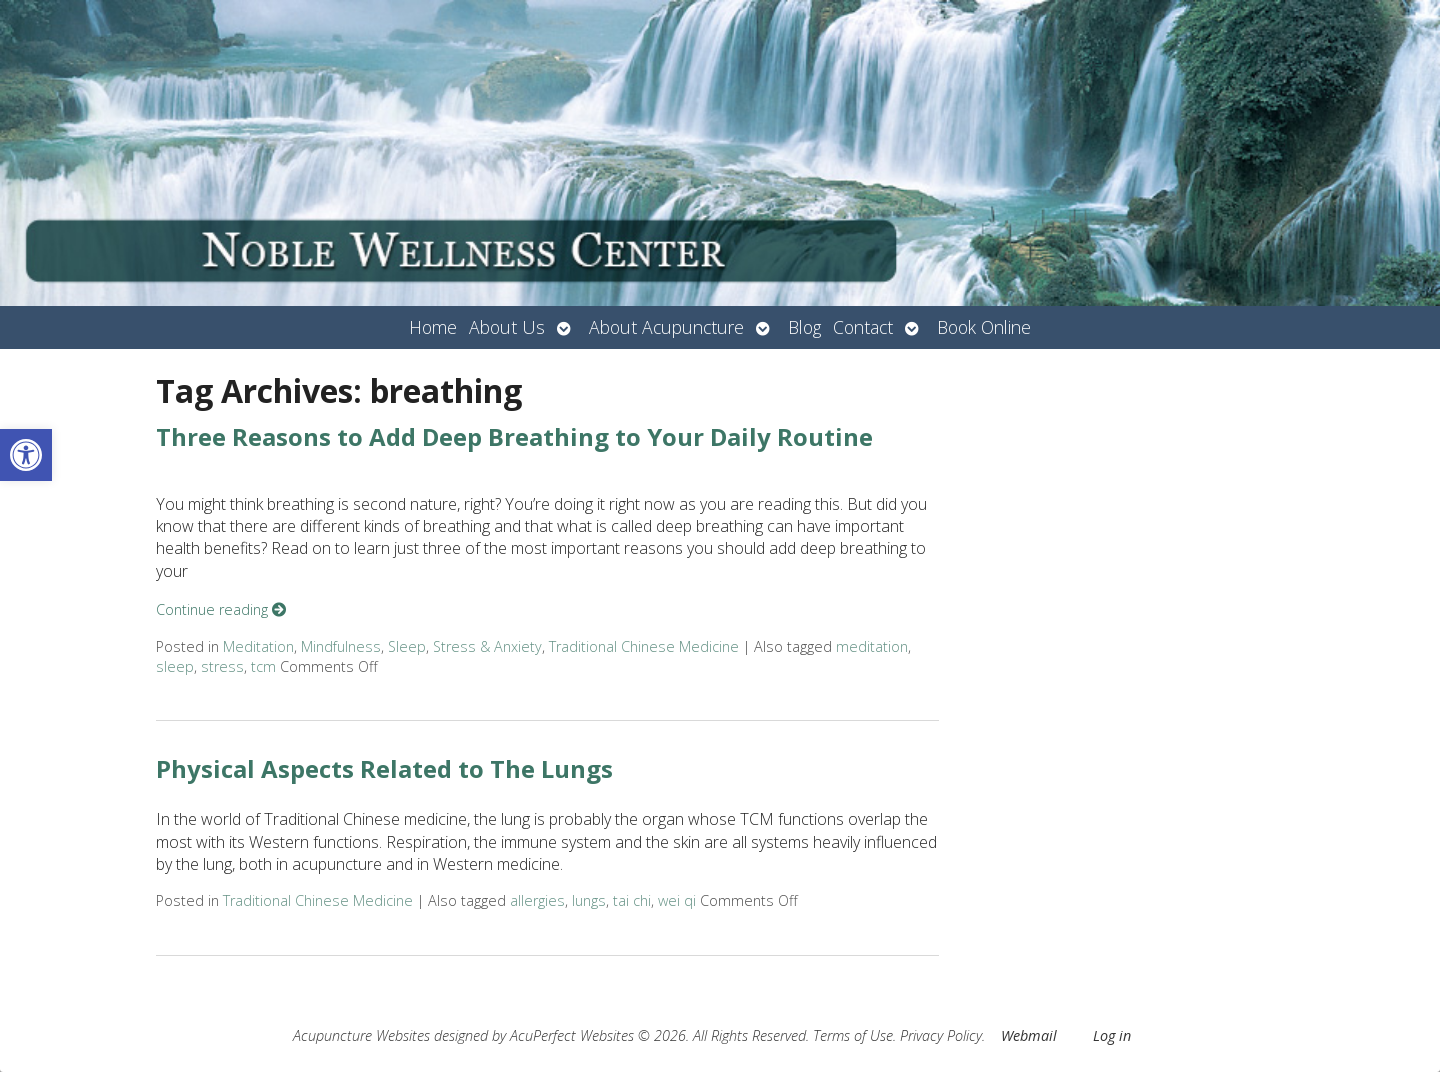 The height and width of the screenshot is (1072, 1440). What do you see at coordinates (666, 327) in the screenshot?
I see `About Acupuncture` at bounding box center [666, 327].